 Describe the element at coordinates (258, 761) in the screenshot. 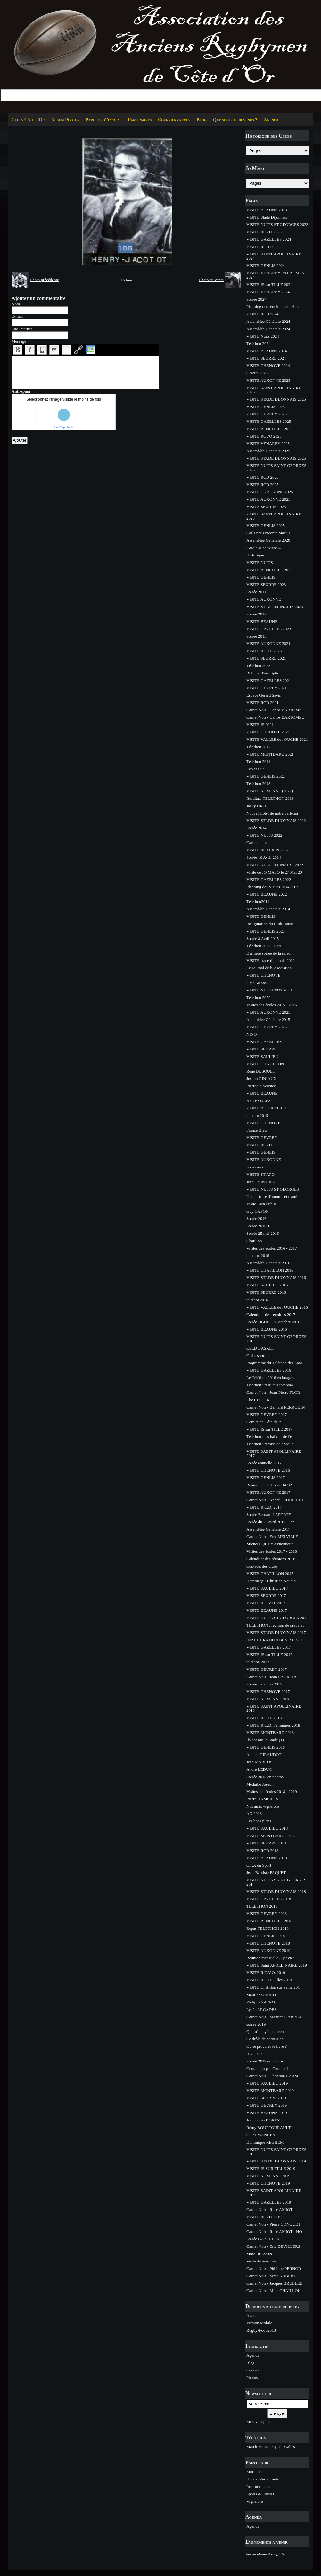

I see `Téléthon 2011` at that location.